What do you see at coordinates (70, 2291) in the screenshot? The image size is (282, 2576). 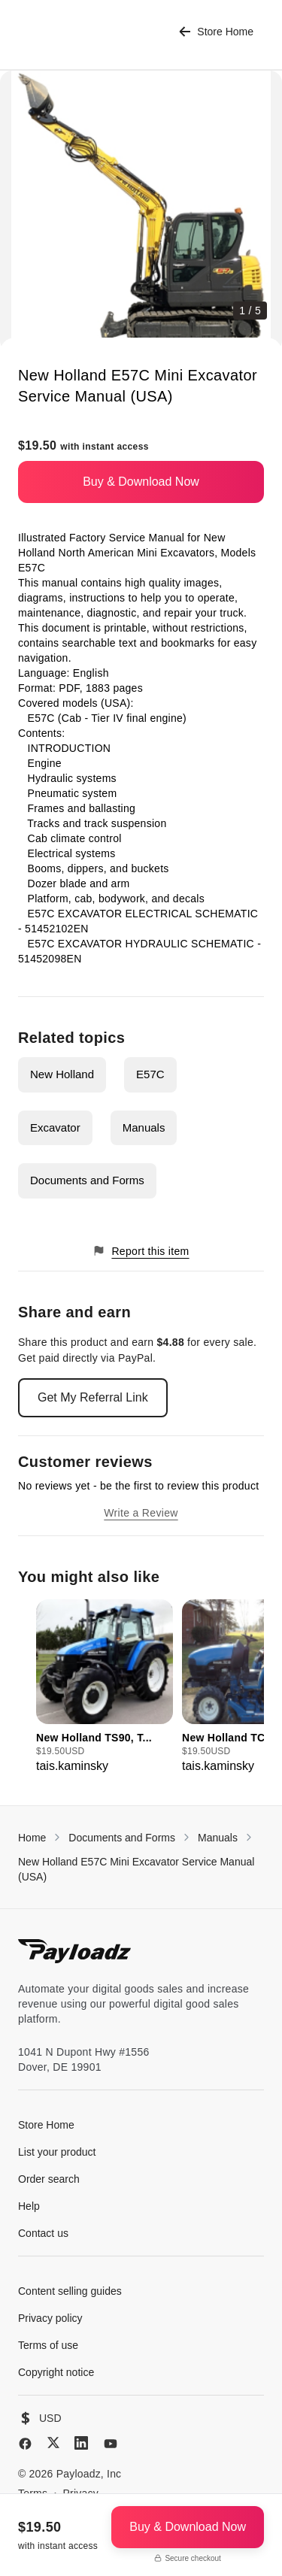 I see `Content selling guides` at bounding box center [70, 2291].